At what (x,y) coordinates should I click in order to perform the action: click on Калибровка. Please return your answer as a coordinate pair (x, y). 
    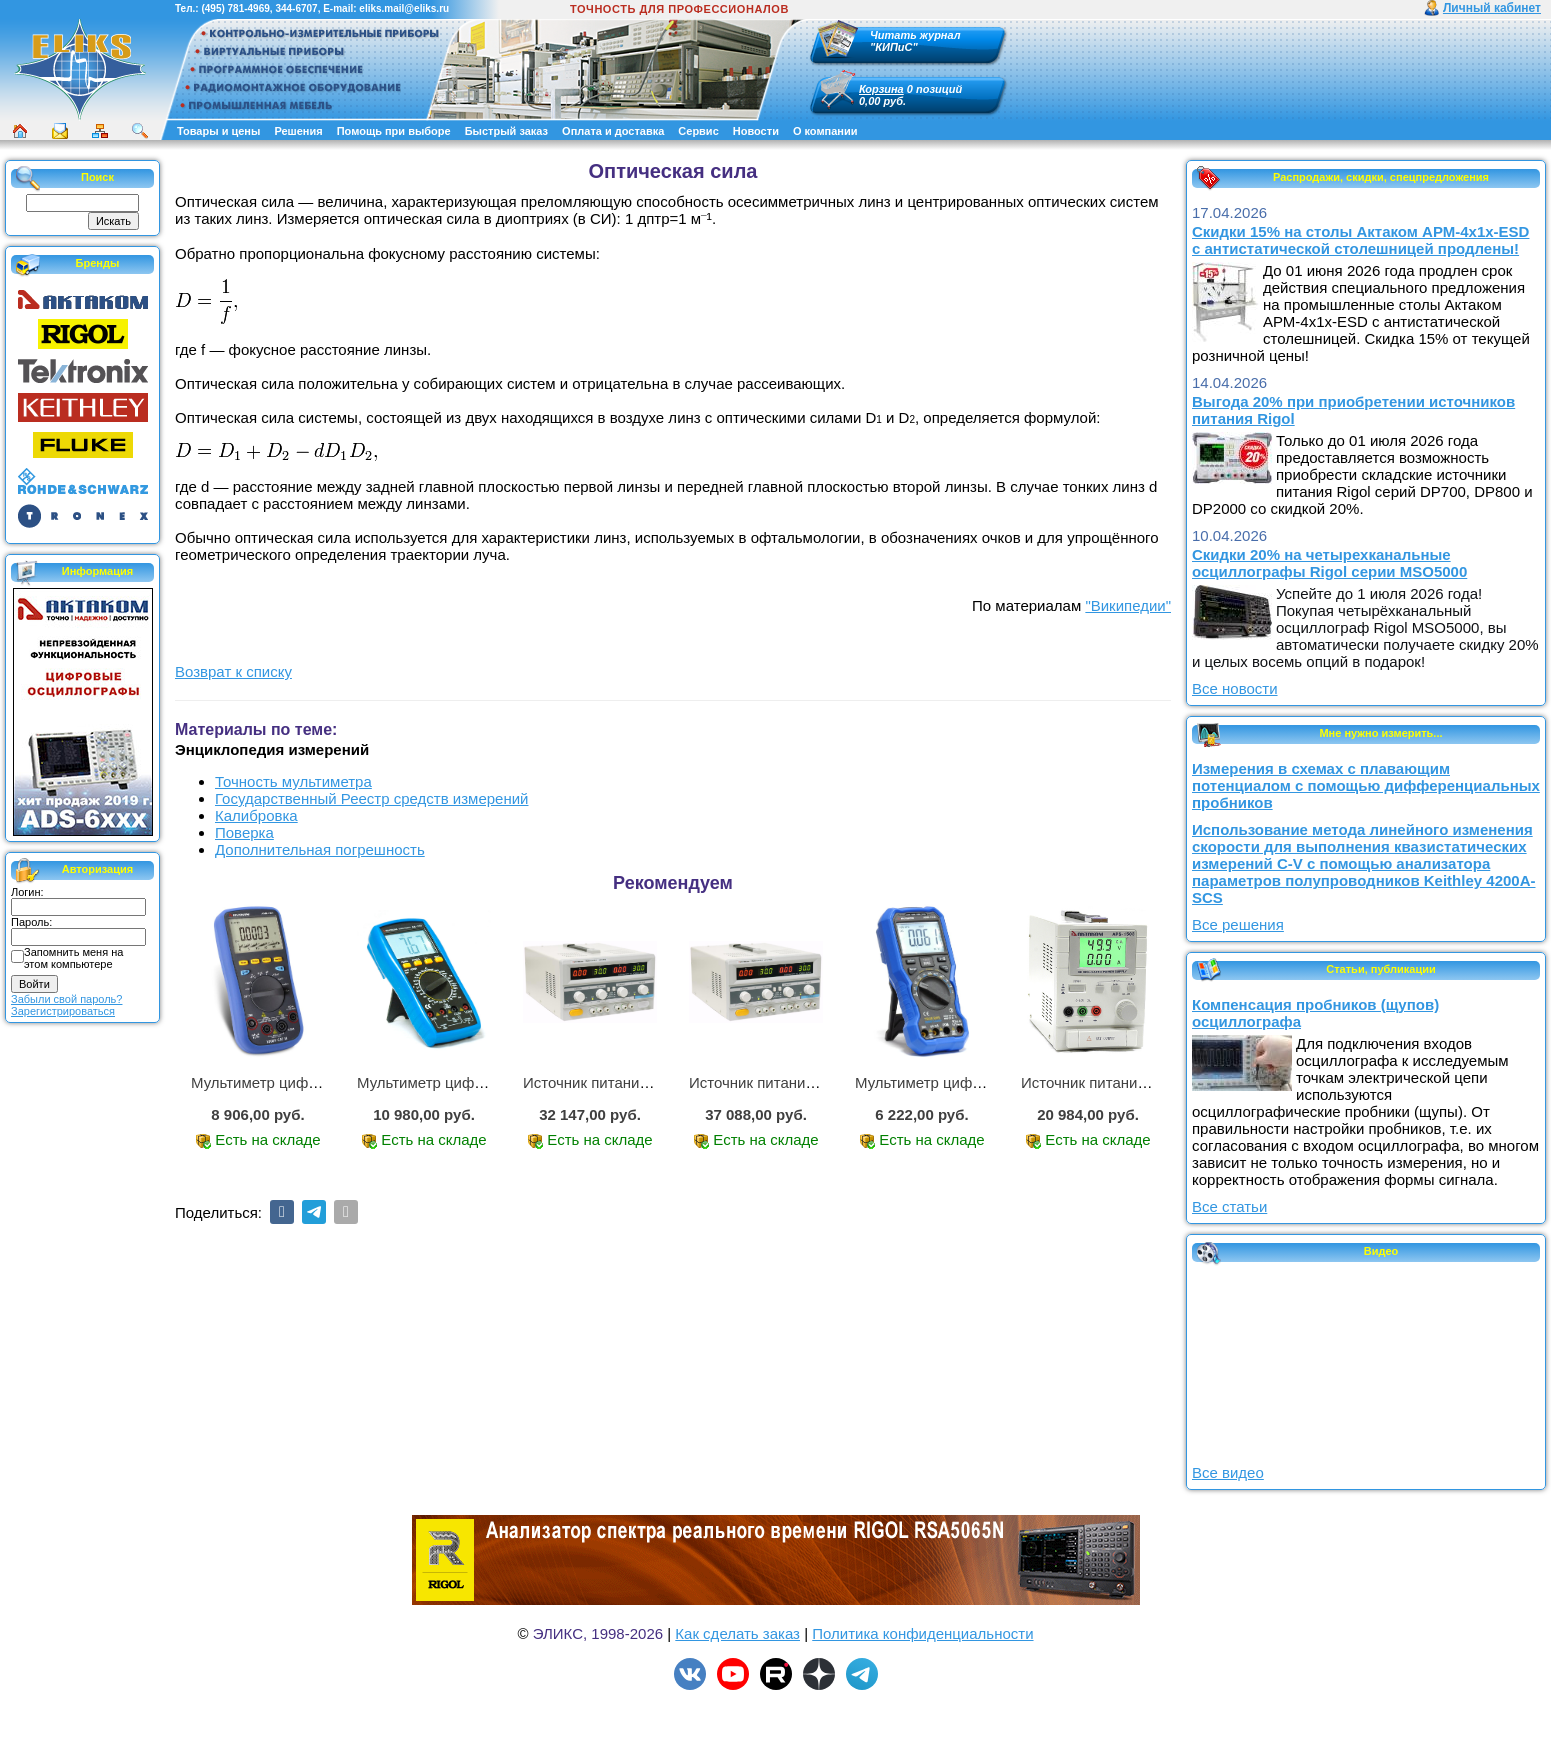
    Looking at the image, I should click on (256, 815).